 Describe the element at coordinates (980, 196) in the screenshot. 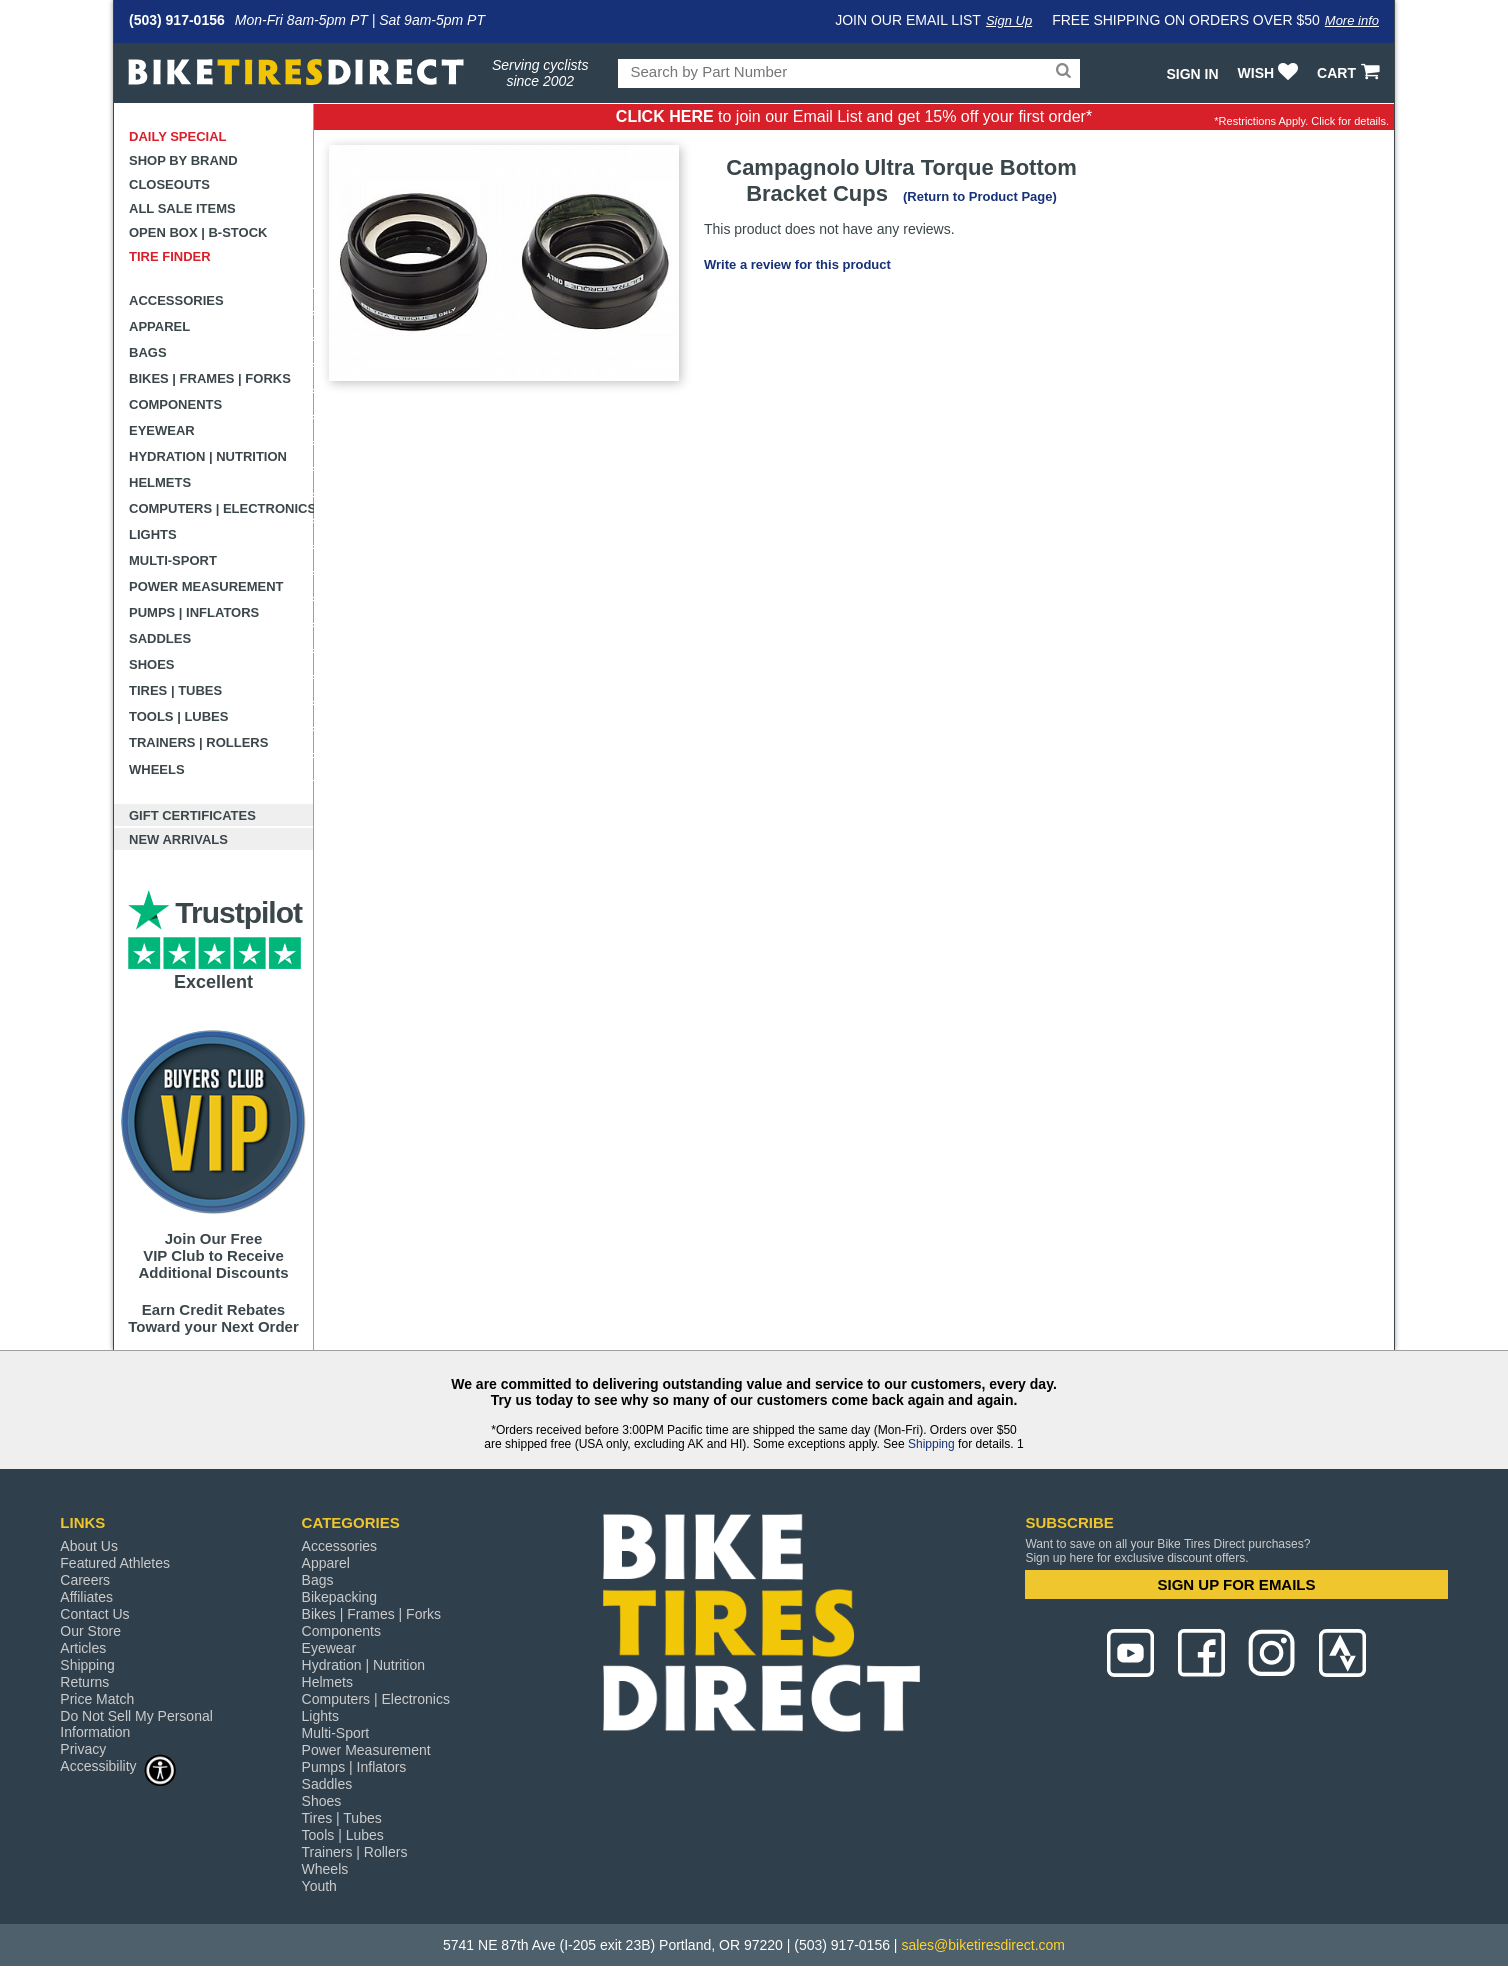

I see `(Return to Product Page)` at that location.